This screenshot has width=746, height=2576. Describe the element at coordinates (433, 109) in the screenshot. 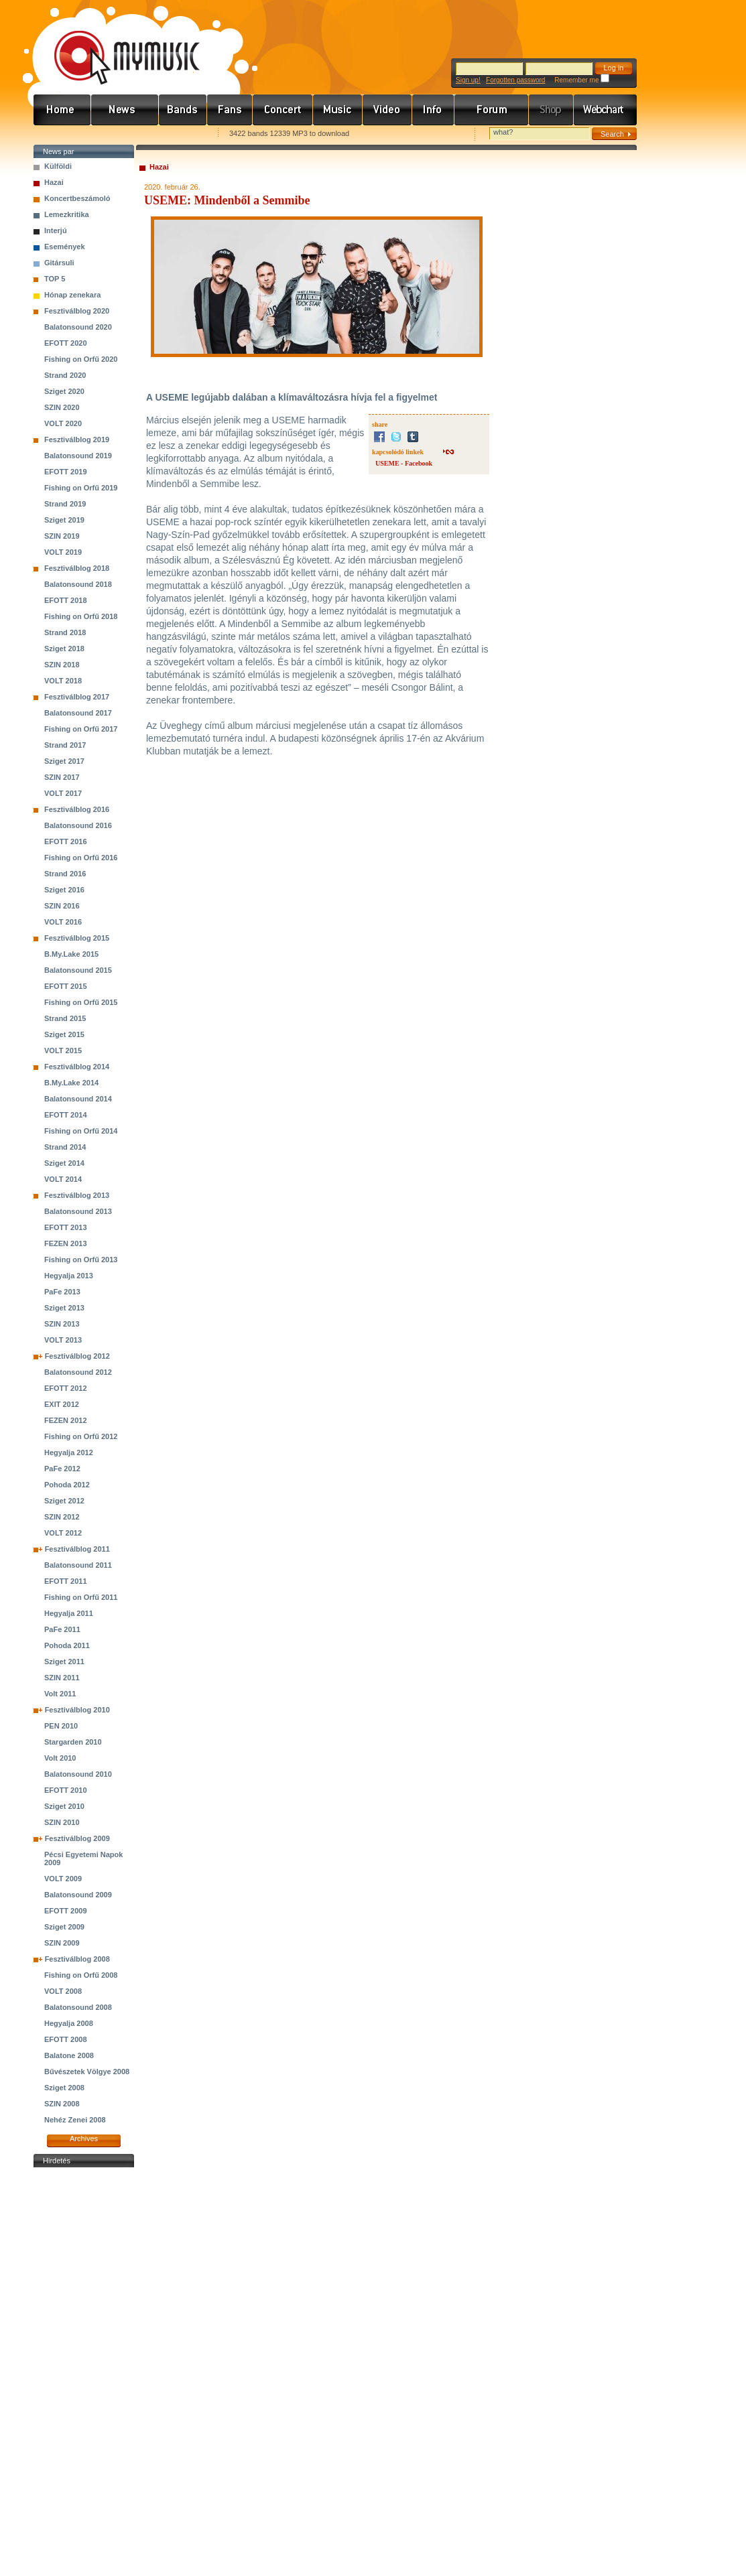

I see `Info` at that location.